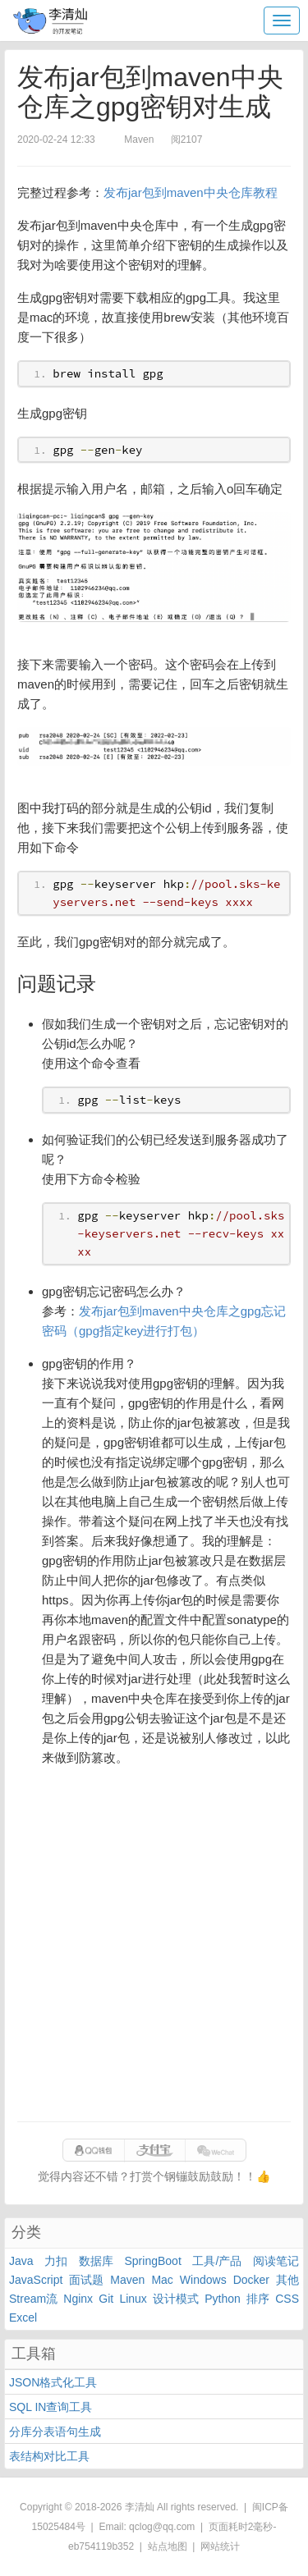 The height and width of the screenshot is (2576, 308). I want to click on qclog@qq.com, so click(162, 2527).